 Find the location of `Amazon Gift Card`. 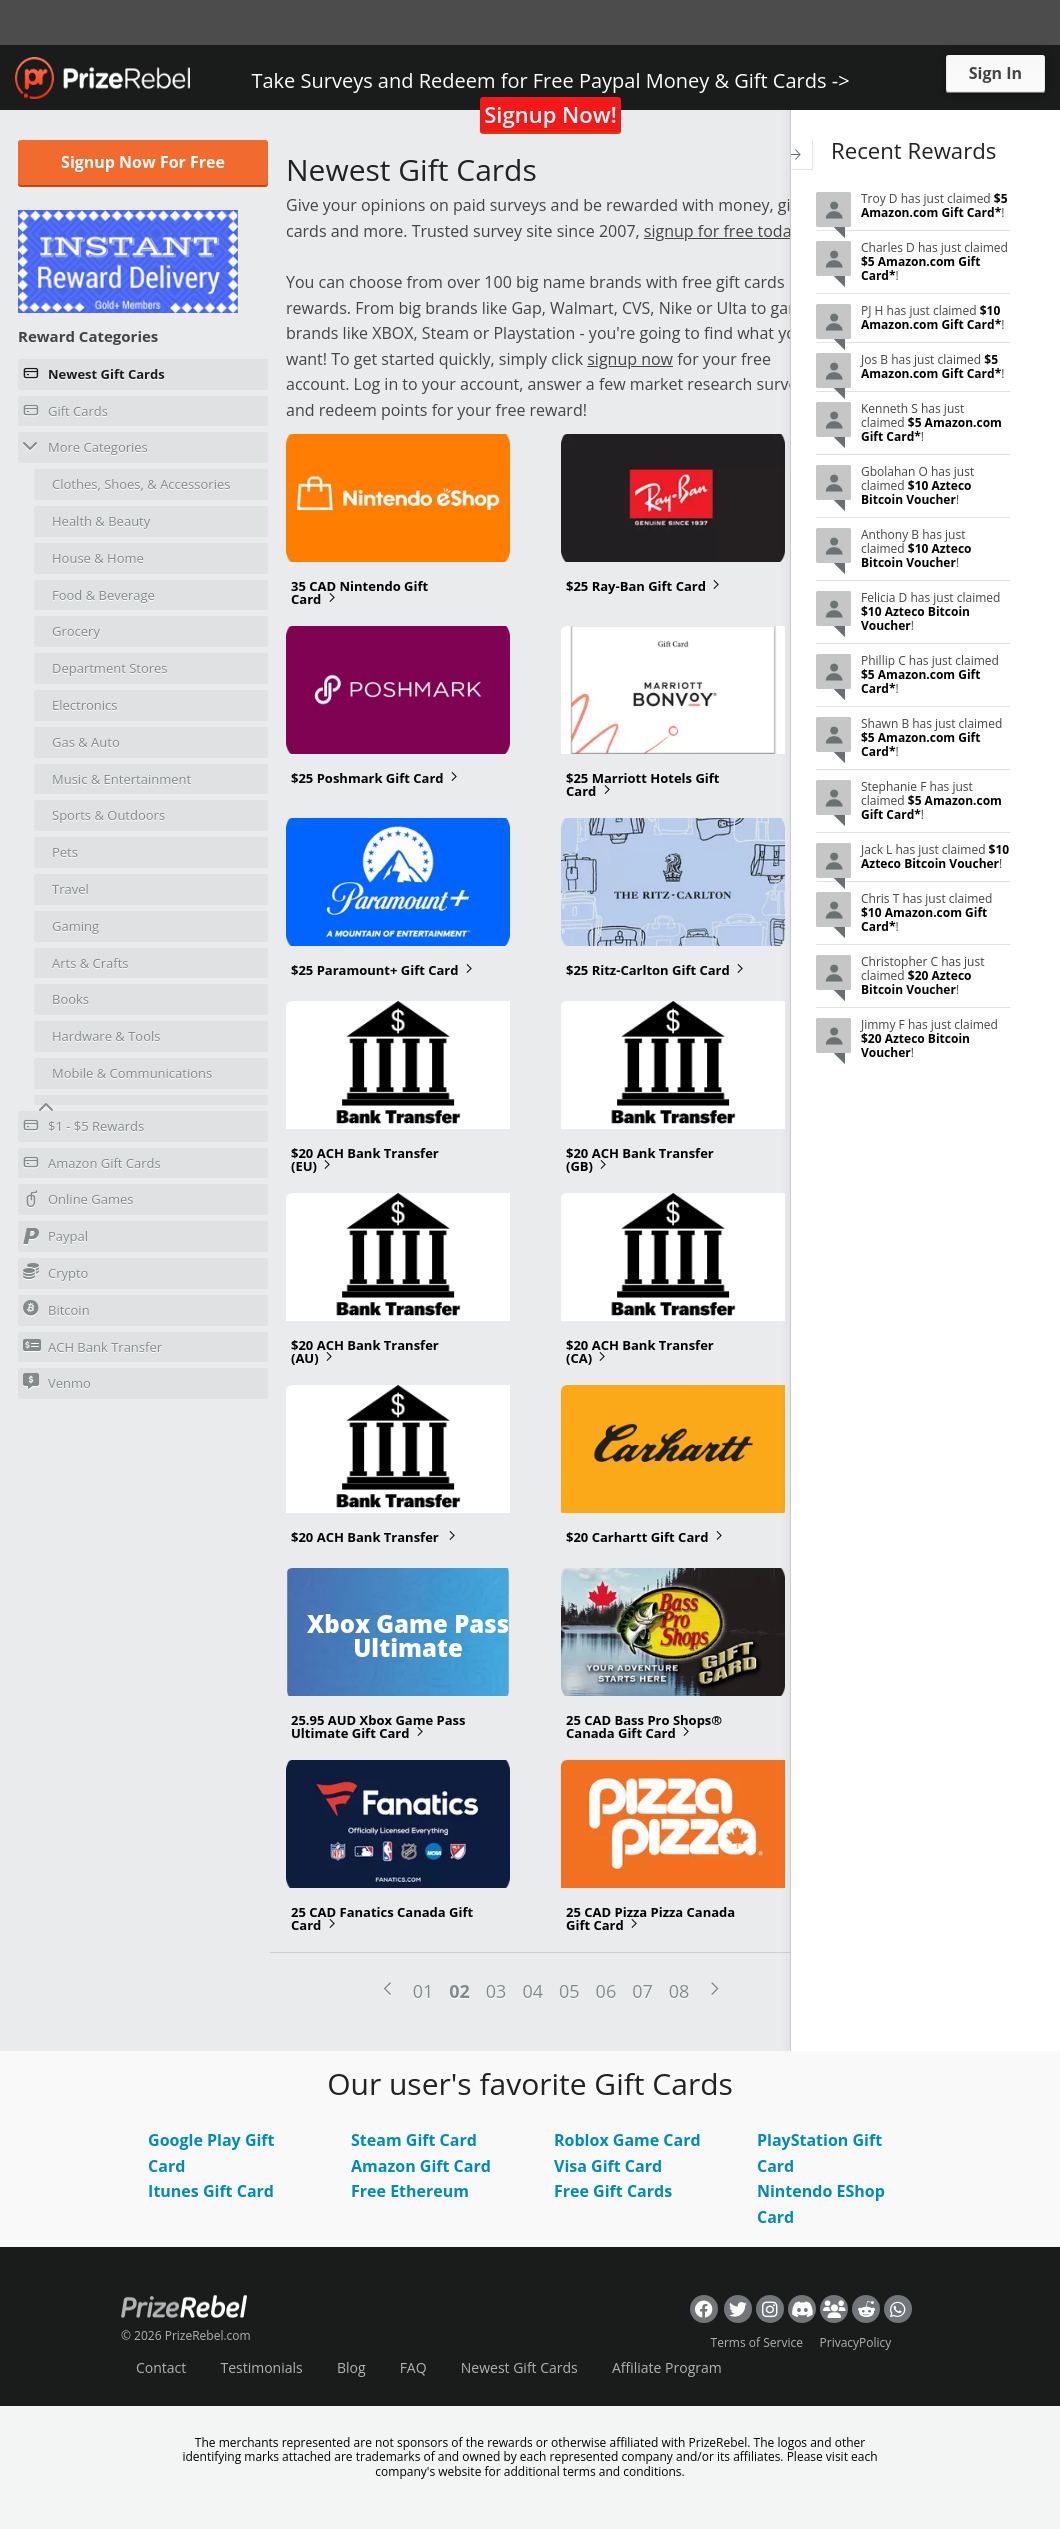

Amazon Gift Card is located at coordinates (421, 2166).